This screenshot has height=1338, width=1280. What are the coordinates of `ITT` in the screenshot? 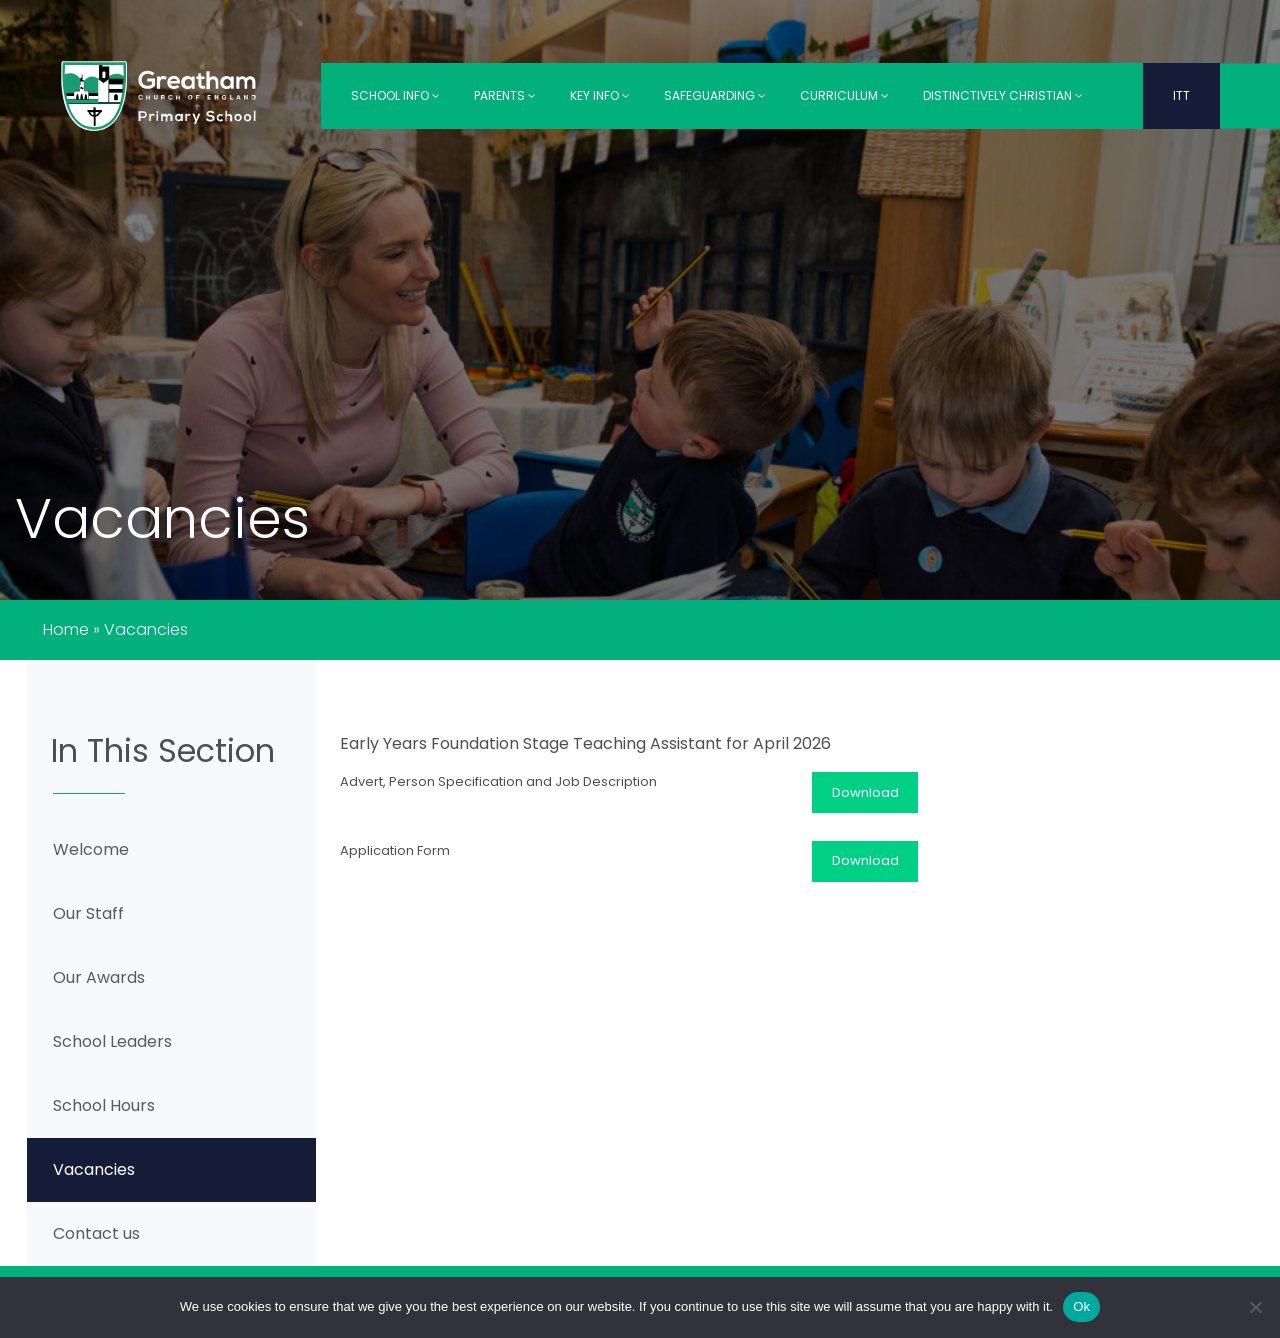 It's located at (1181, 95).